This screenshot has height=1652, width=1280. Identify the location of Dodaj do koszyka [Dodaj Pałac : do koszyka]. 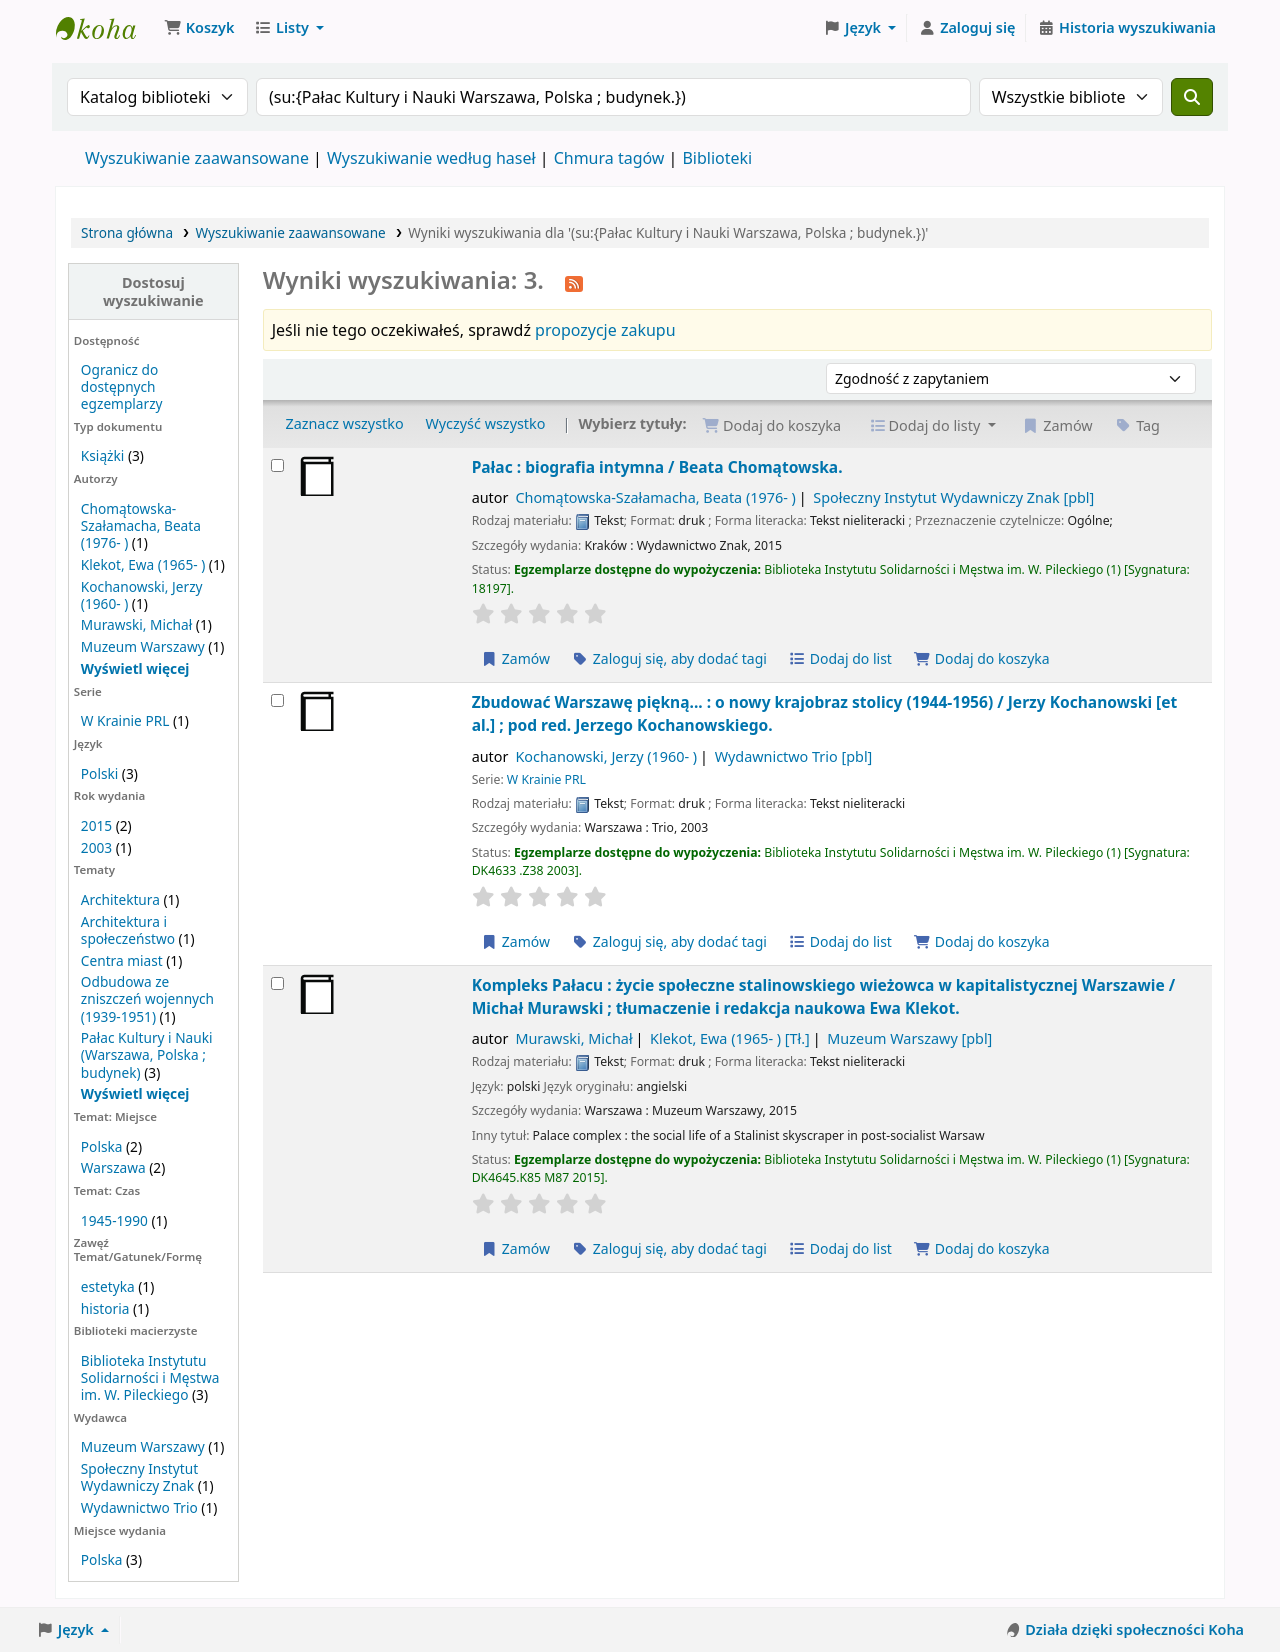
(982, 658).